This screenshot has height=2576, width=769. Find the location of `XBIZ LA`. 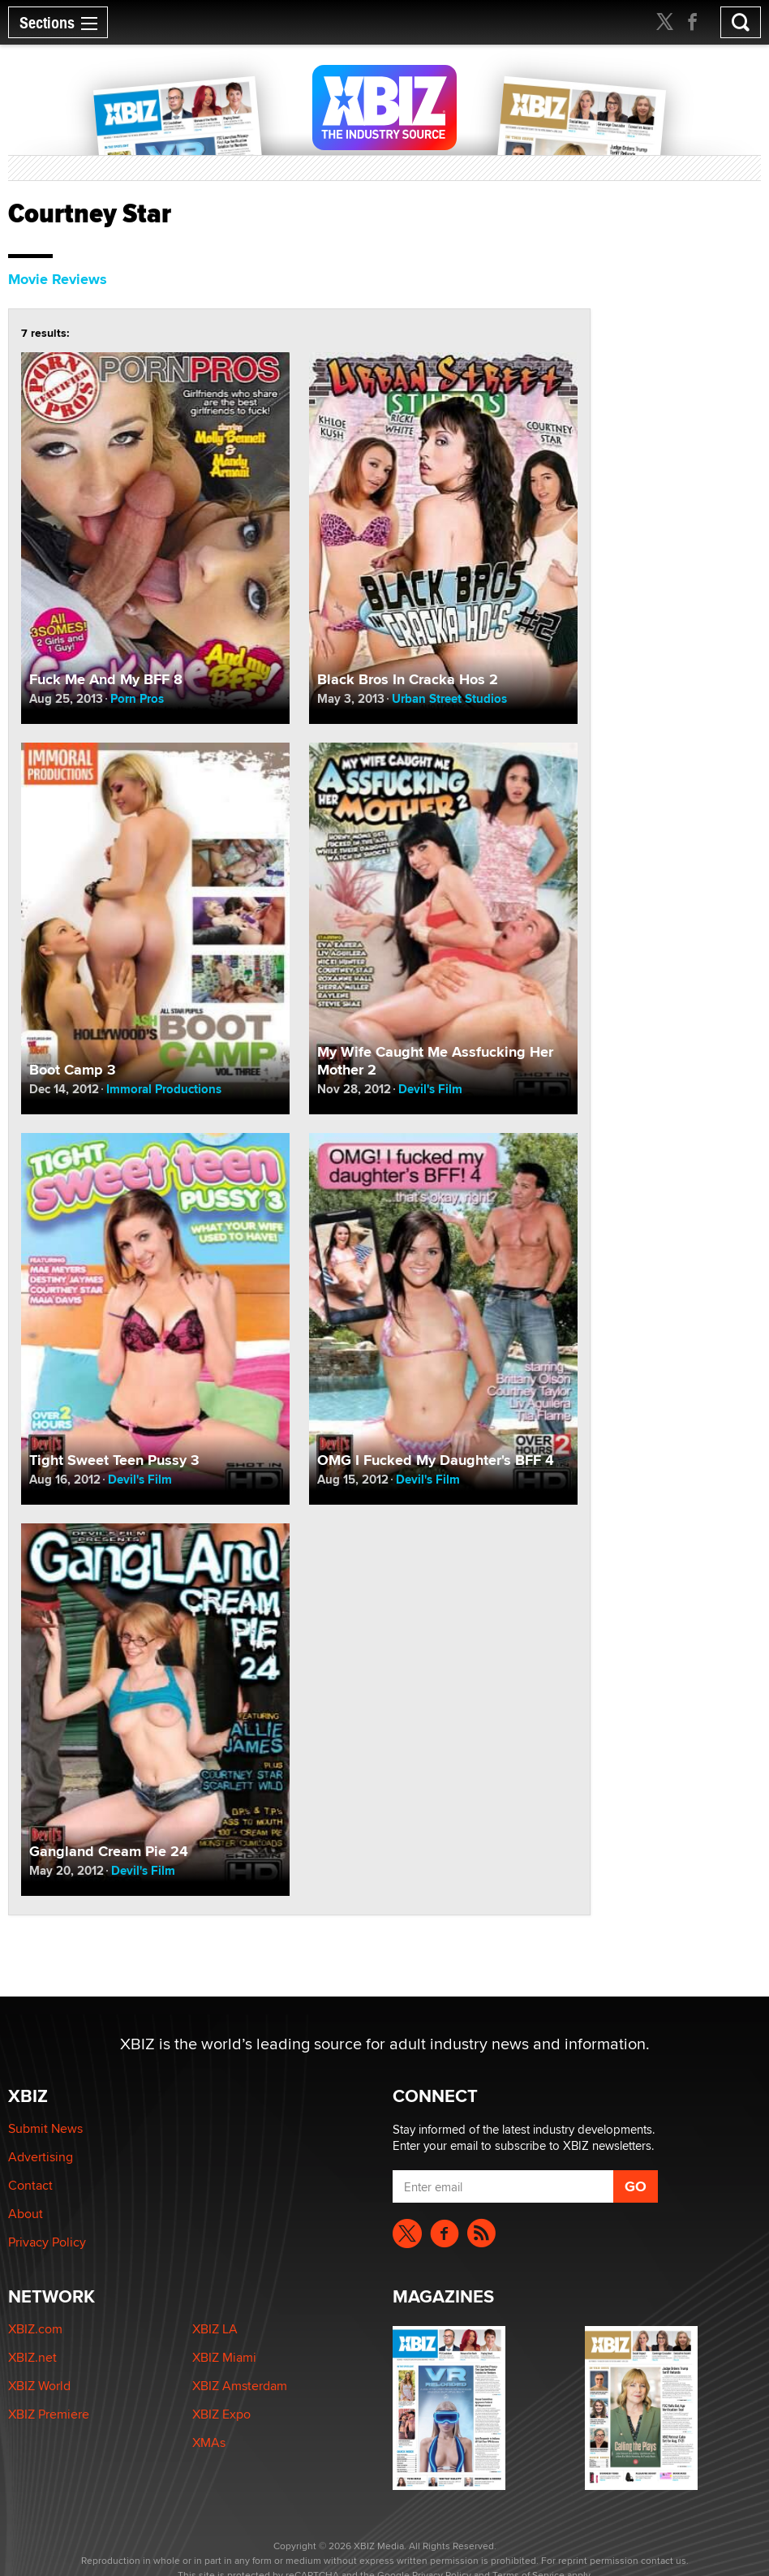

XBIZ LA is located at coordinates (215, 2329).